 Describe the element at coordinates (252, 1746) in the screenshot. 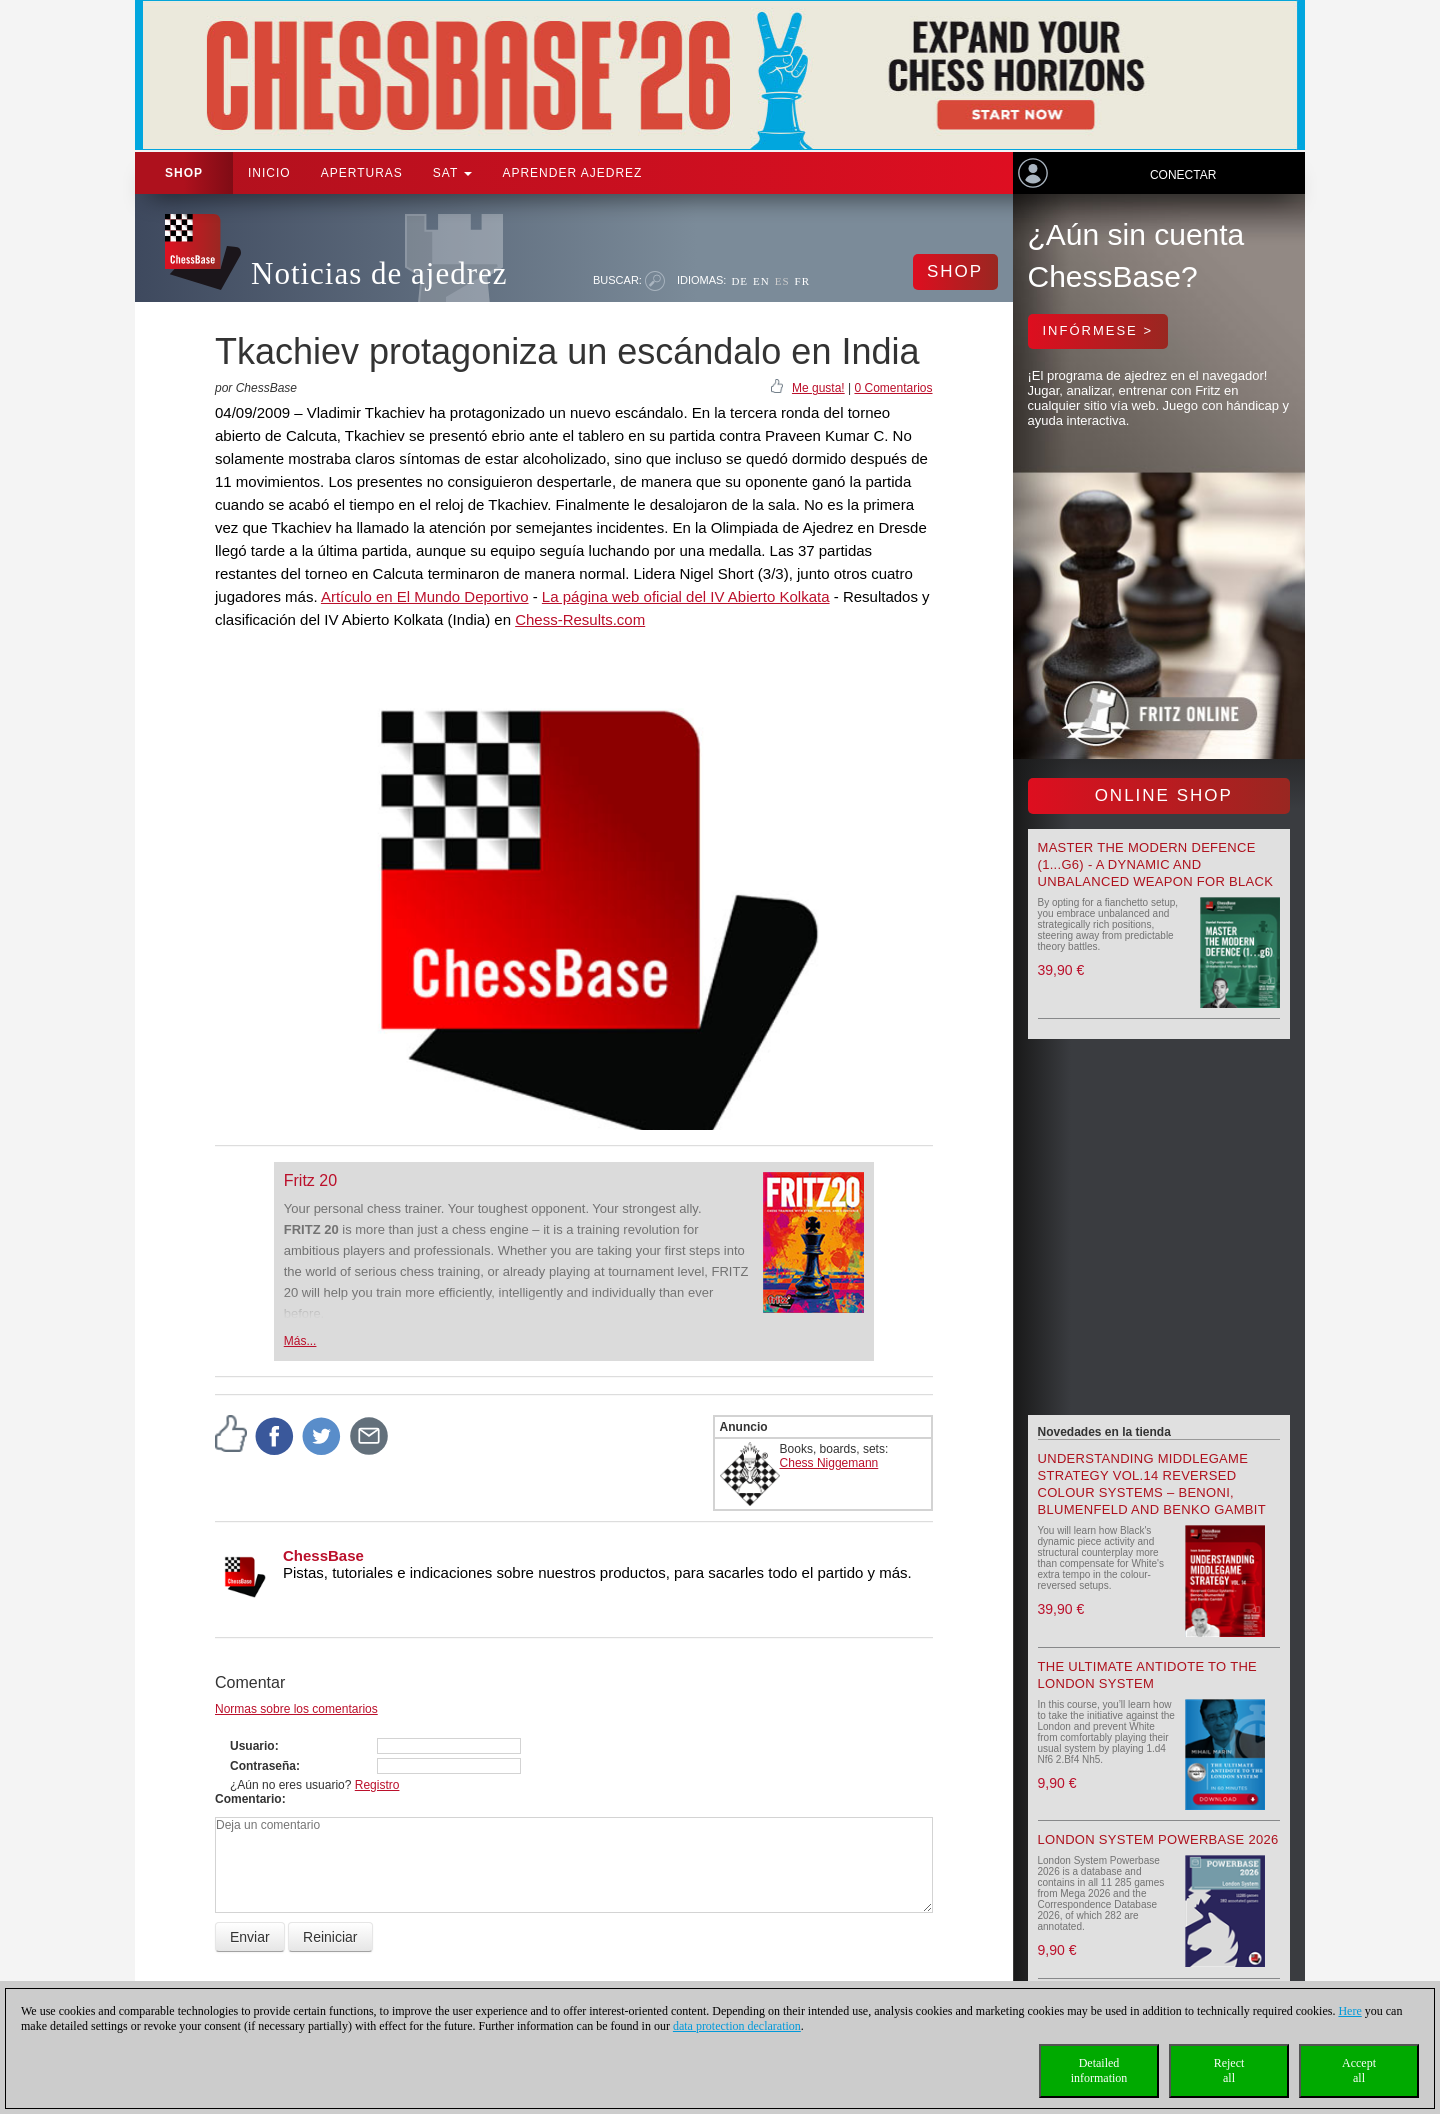

I see `Usuario` at that location.